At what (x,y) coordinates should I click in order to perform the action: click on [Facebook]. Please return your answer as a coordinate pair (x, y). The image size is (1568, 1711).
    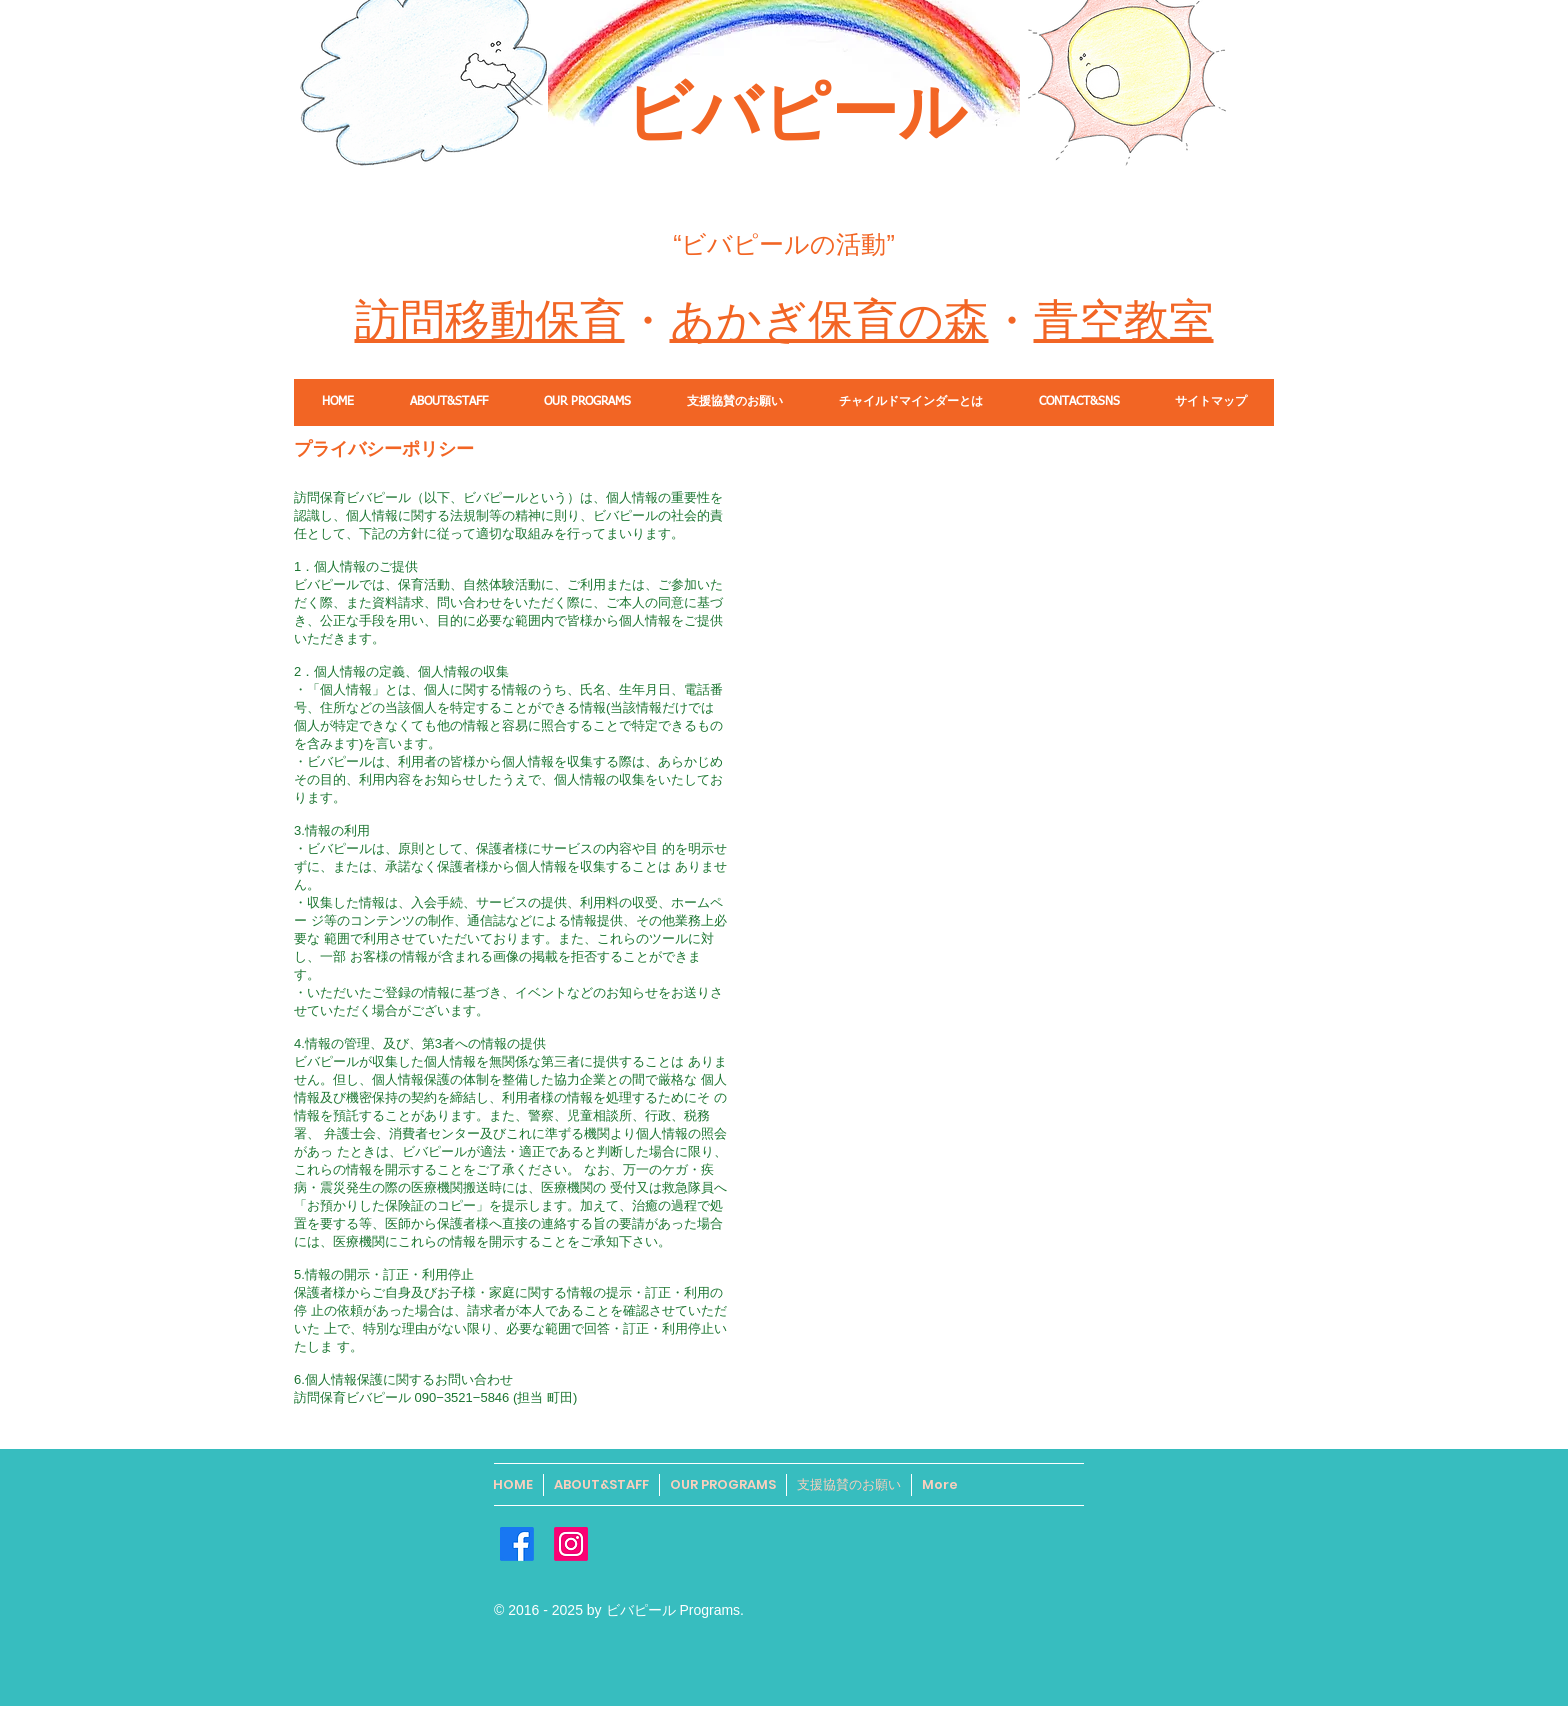
    Looking at the image, I should click on (517, 1544).